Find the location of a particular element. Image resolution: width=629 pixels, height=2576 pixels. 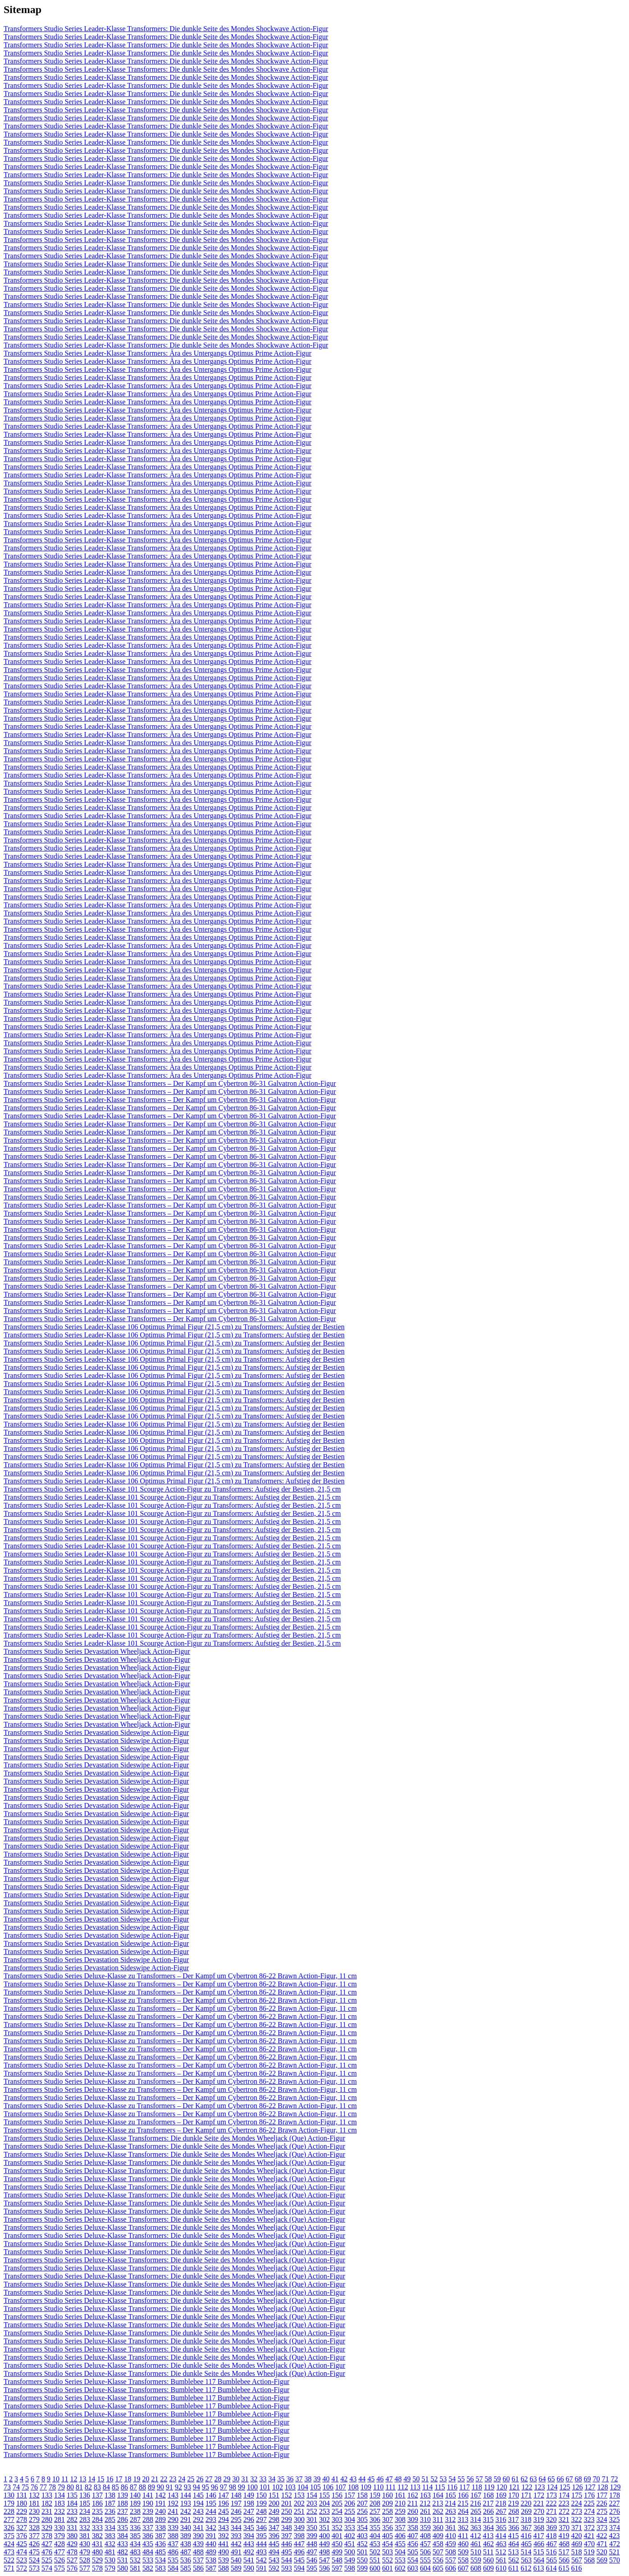

346 is located at coordinates (261, 2527).